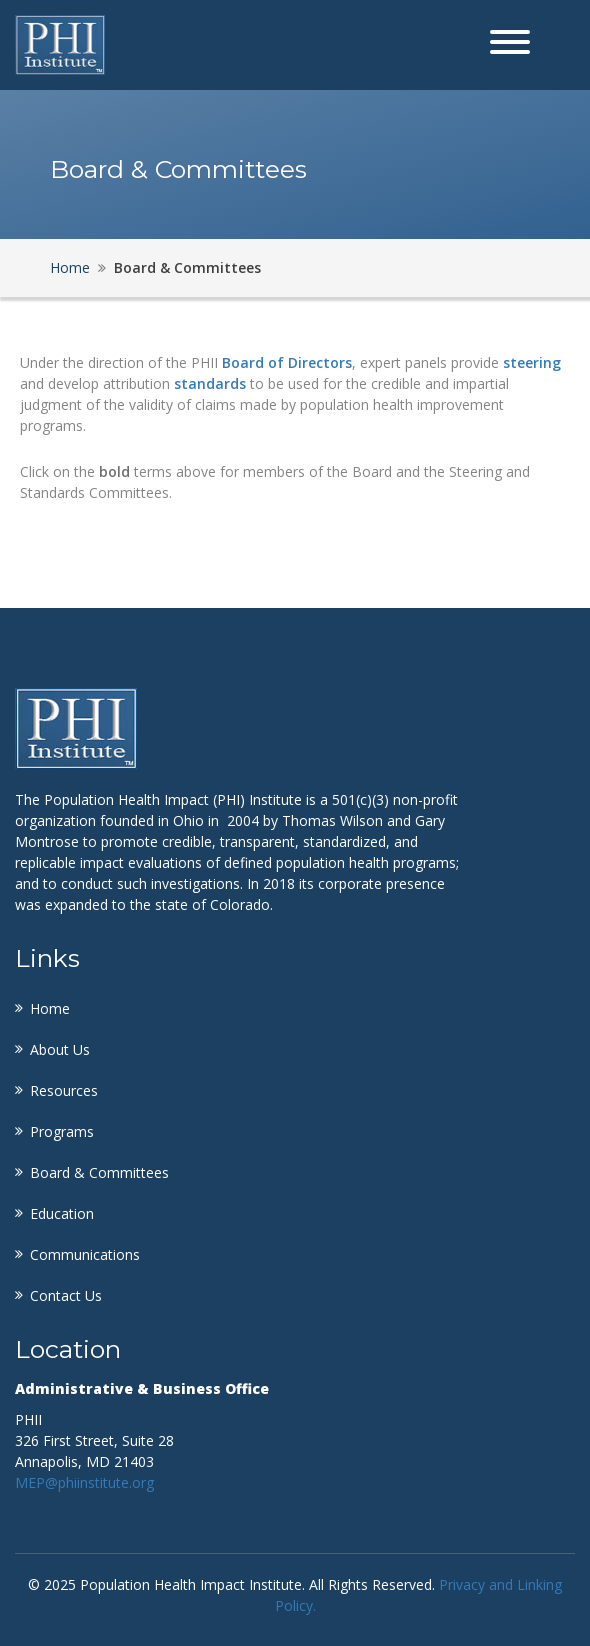  Describe the element at coordinates (64, 1090) in the screenshot. I see `Resources` at that location.